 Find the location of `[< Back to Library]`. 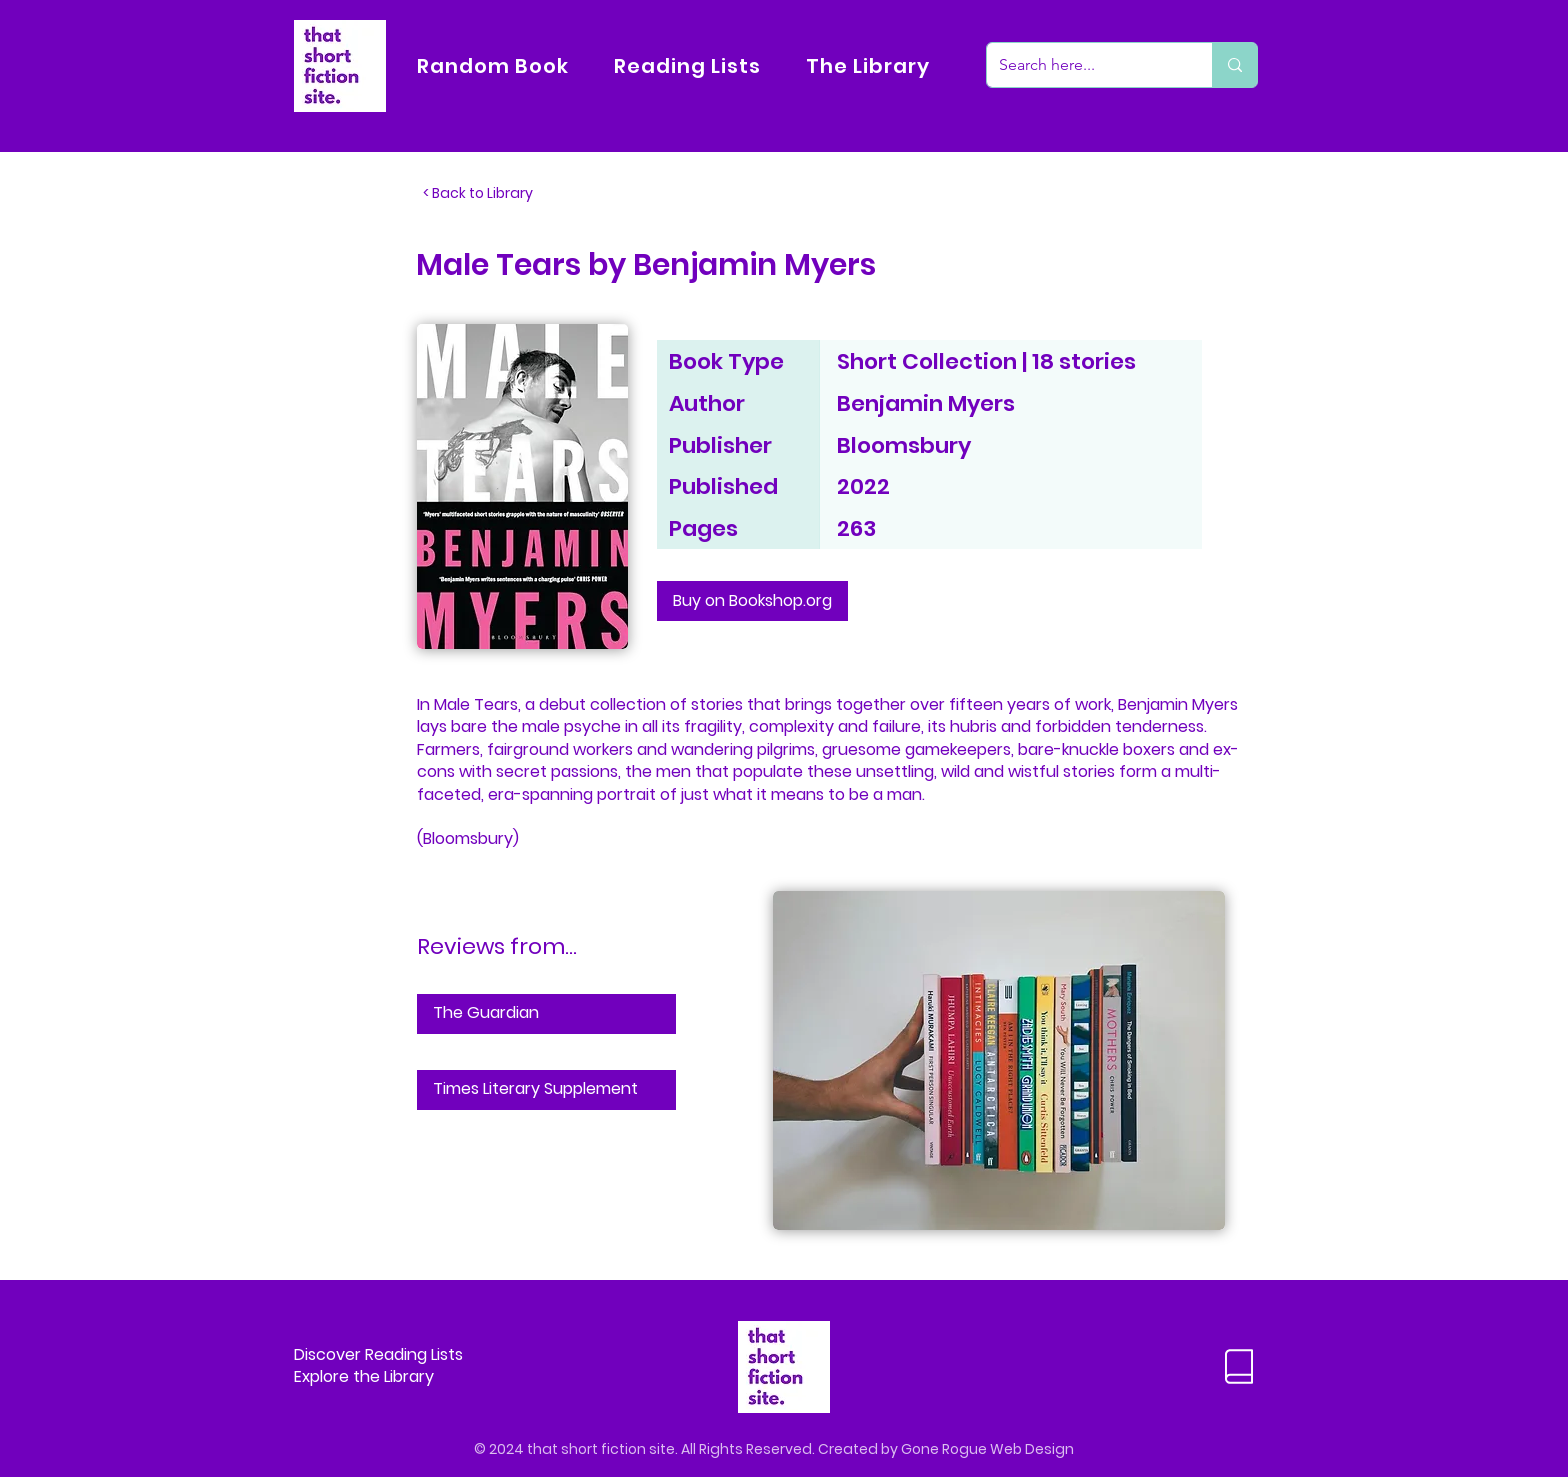

[< Back to Library] is located at coordinates (489, 194).